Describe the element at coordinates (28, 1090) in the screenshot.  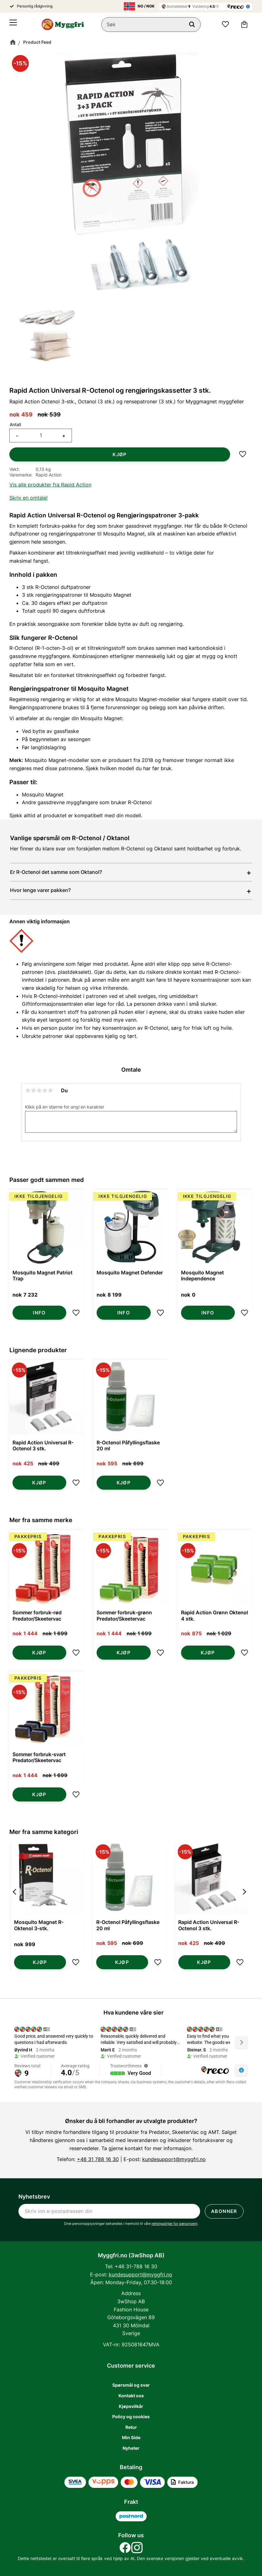
I see `1 stjerne` at that location.